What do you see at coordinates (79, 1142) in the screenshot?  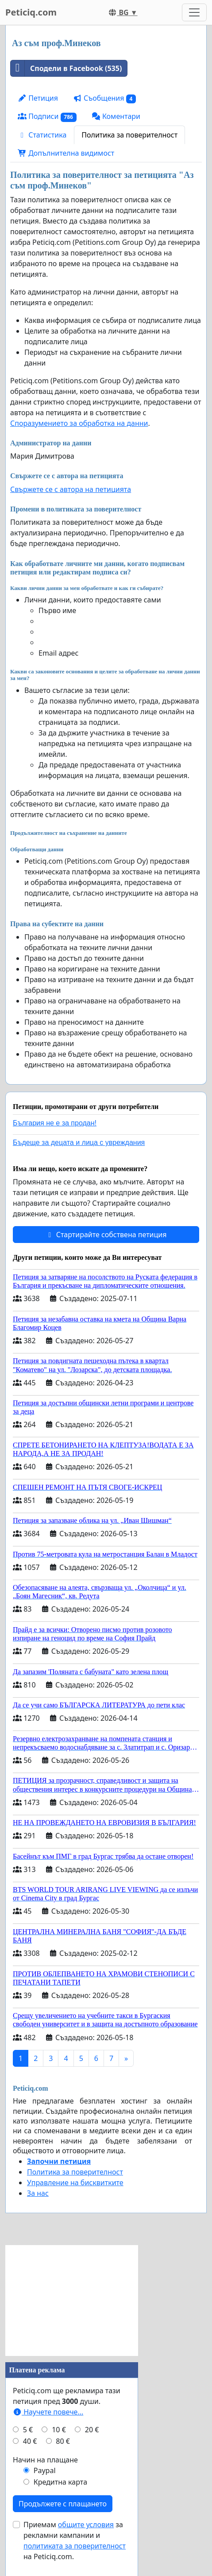 I see `Бъдеще за децата и лица с увреждания` at bounding box center [79, 1142].